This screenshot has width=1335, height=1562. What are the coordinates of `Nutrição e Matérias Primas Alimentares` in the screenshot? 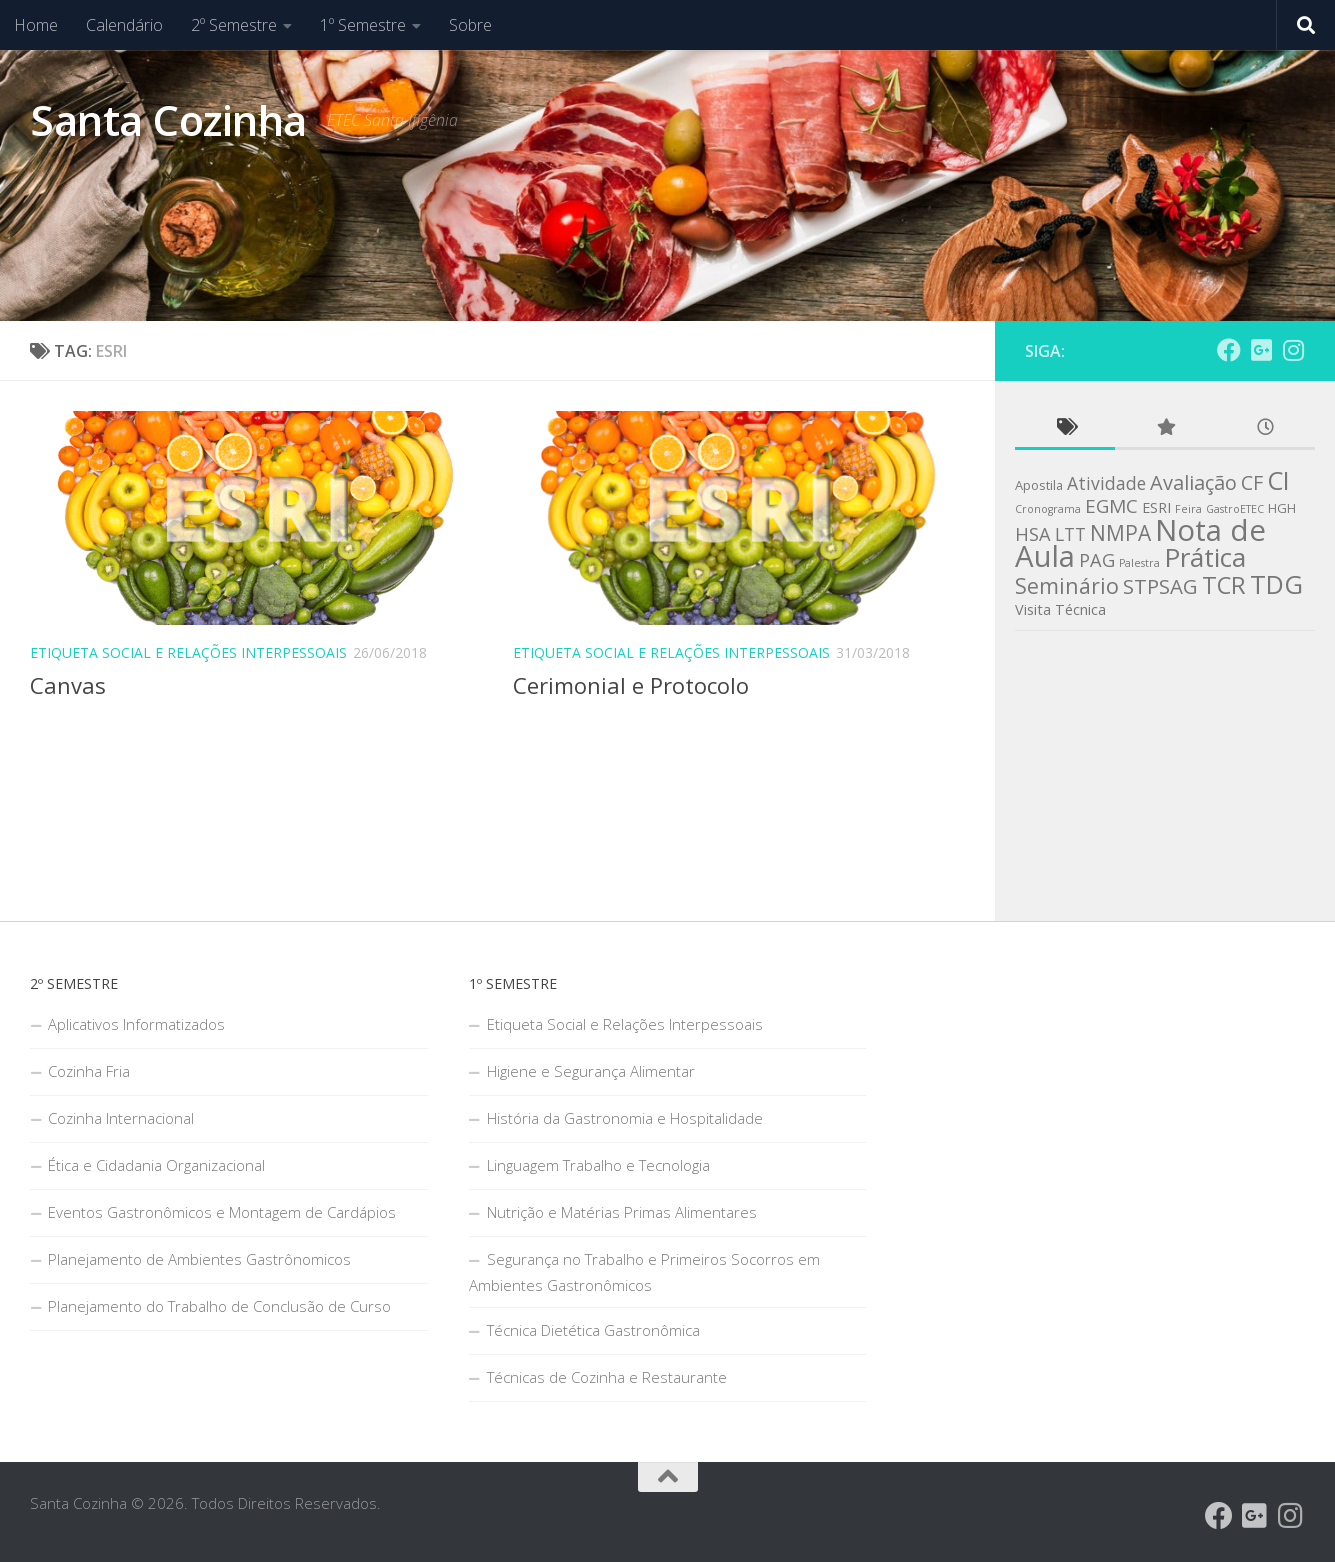 It's located at (622, 1212).